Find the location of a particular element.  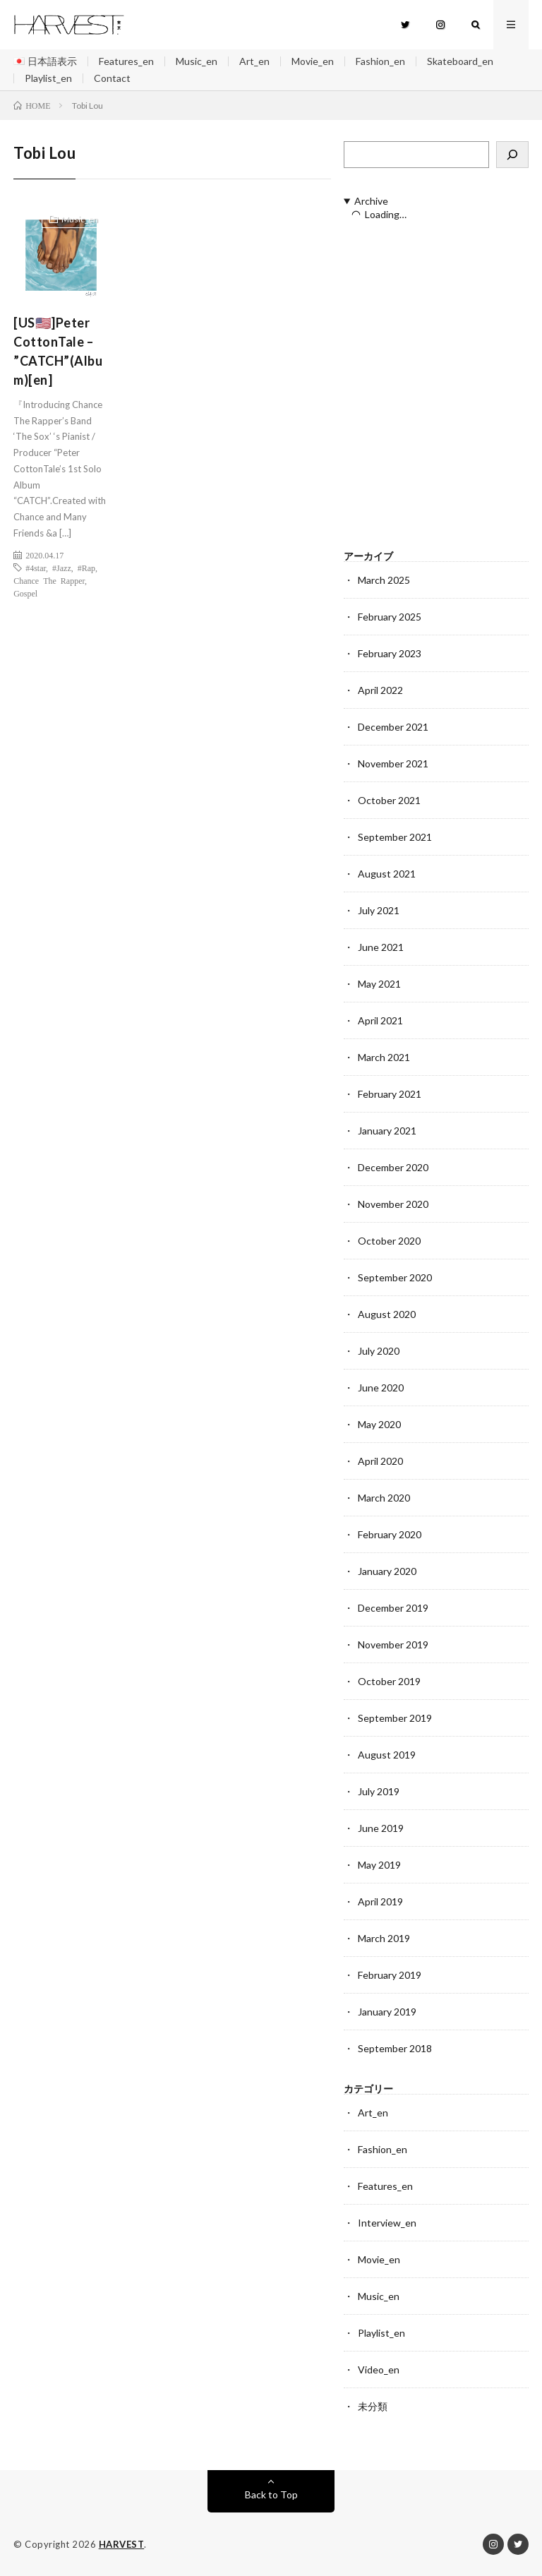

May 2021 is located at coordinates (379, 984).